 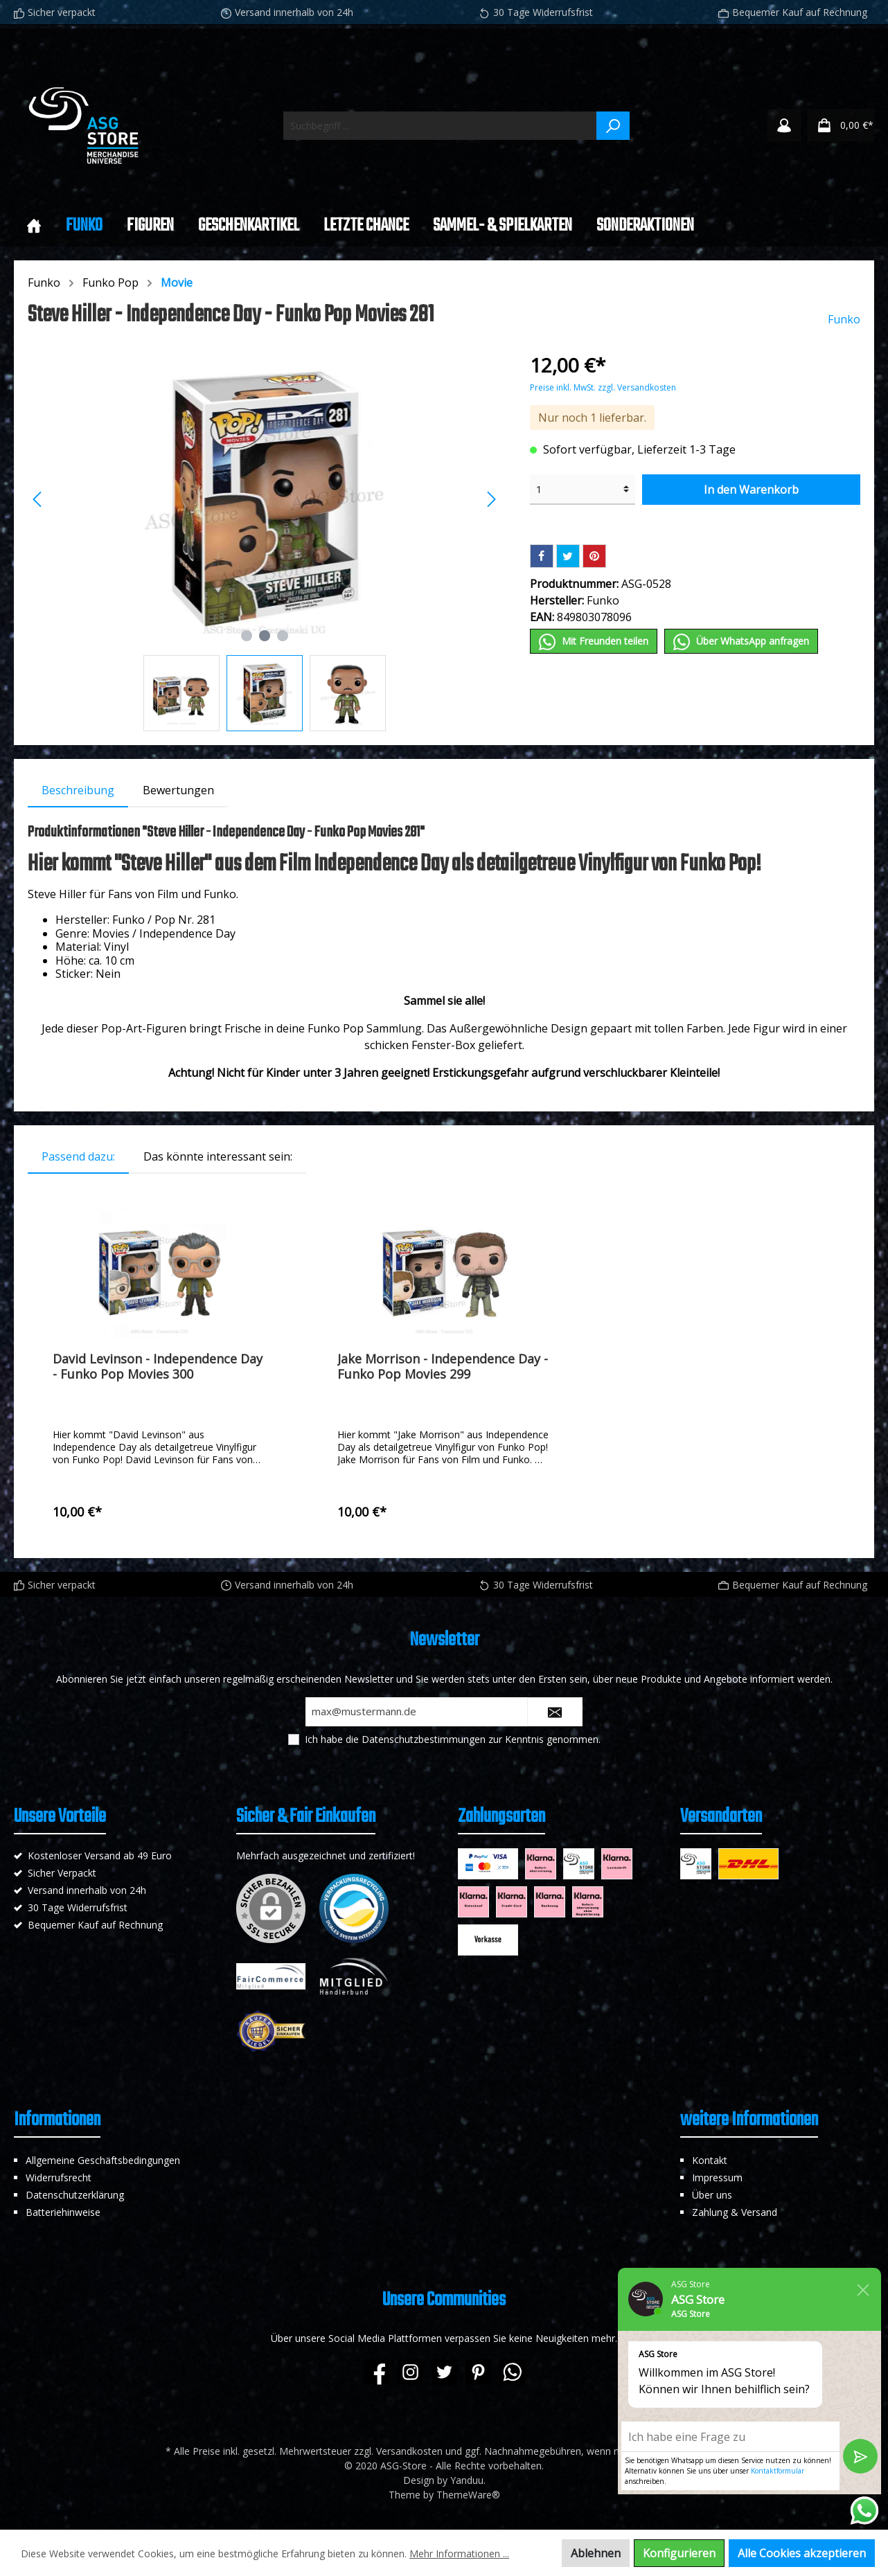 I want to click on Passend dazu: [tab], so click(x=78, y=1156).